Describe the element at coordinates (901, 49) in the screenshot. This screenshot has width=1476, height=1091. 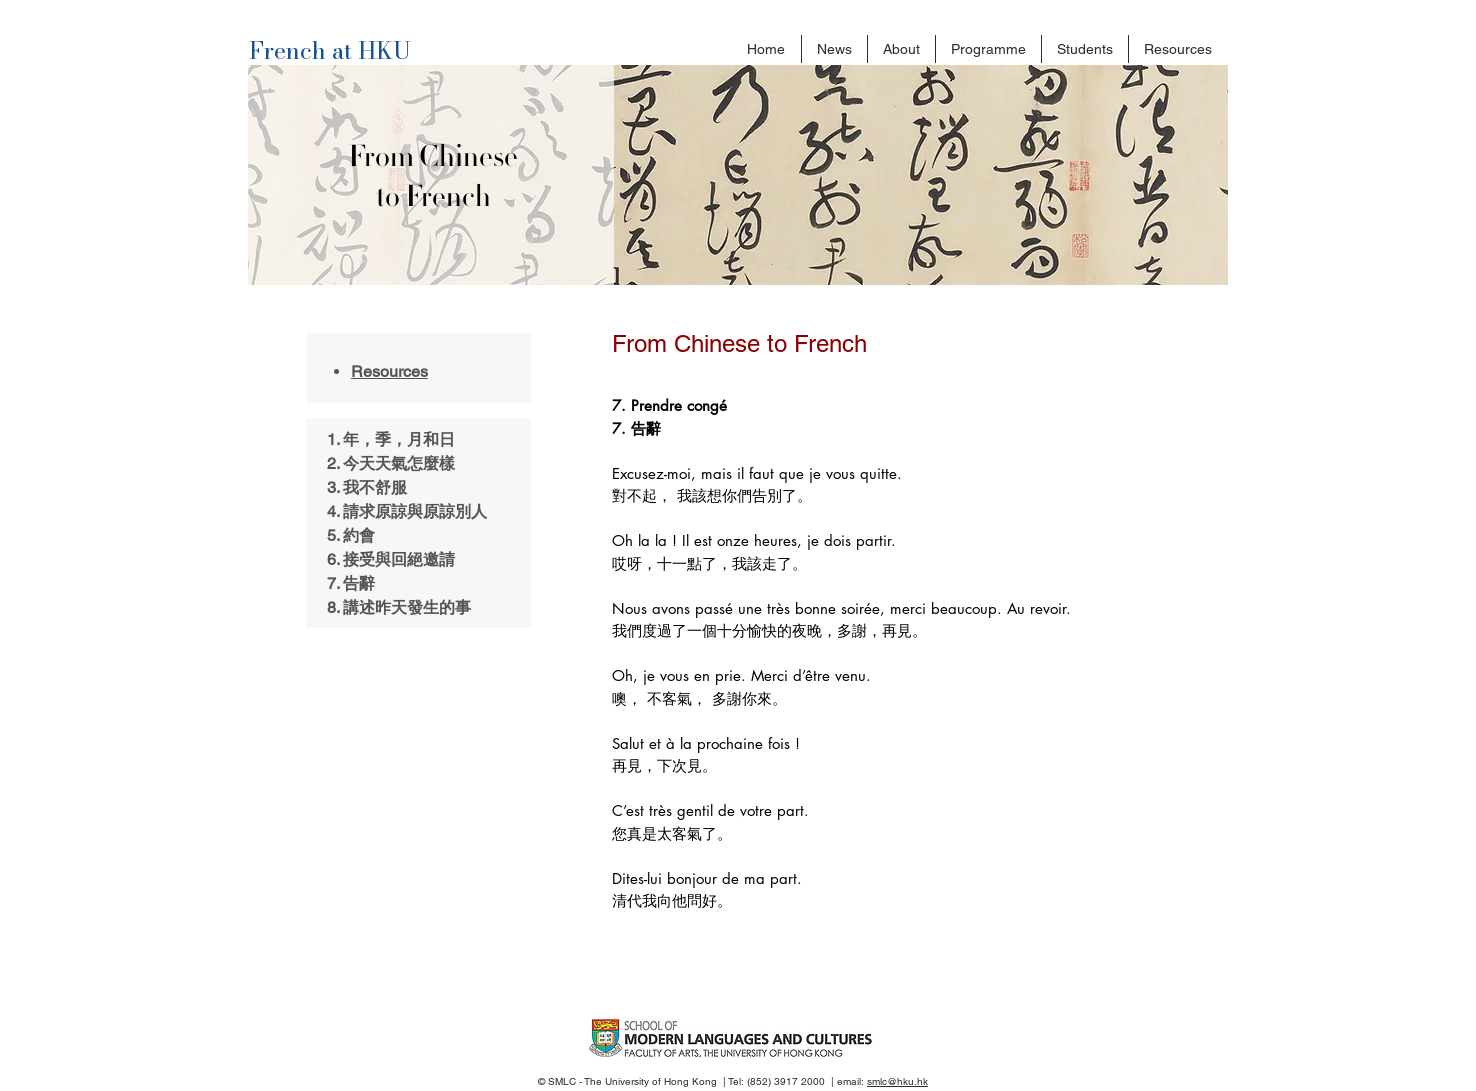
I see `[button]` at that location.